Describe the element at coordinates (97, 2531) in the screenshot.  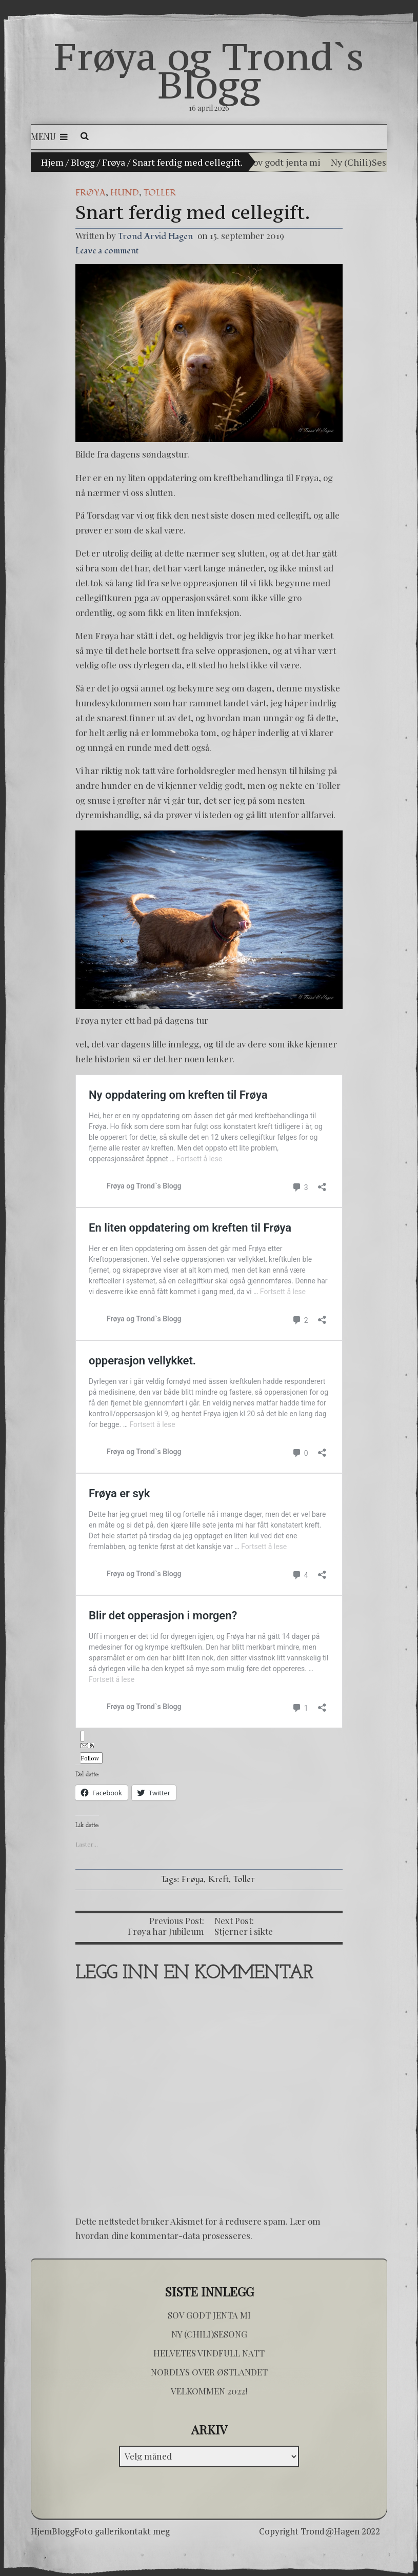
I see `Foto galleri` at that location.